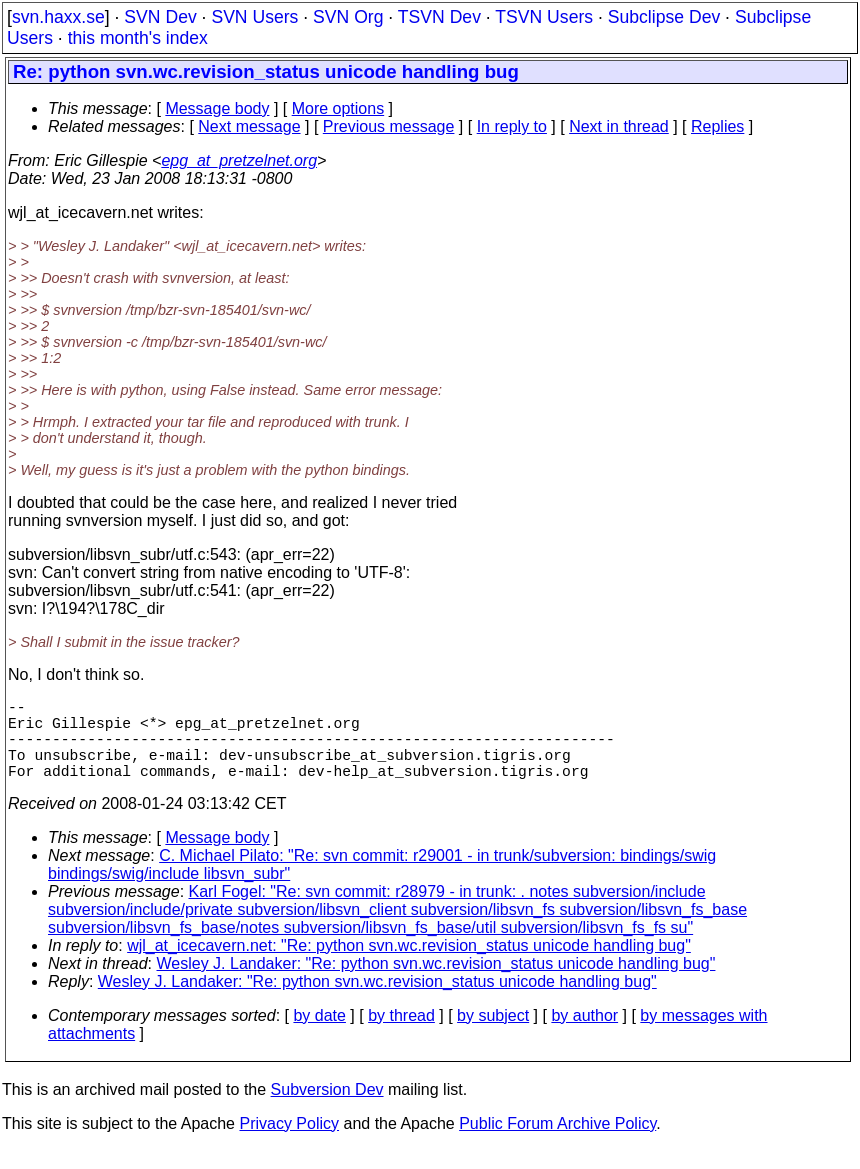 The image size is (860, 1169). I want to click on Next in thread, so click(619, 126).